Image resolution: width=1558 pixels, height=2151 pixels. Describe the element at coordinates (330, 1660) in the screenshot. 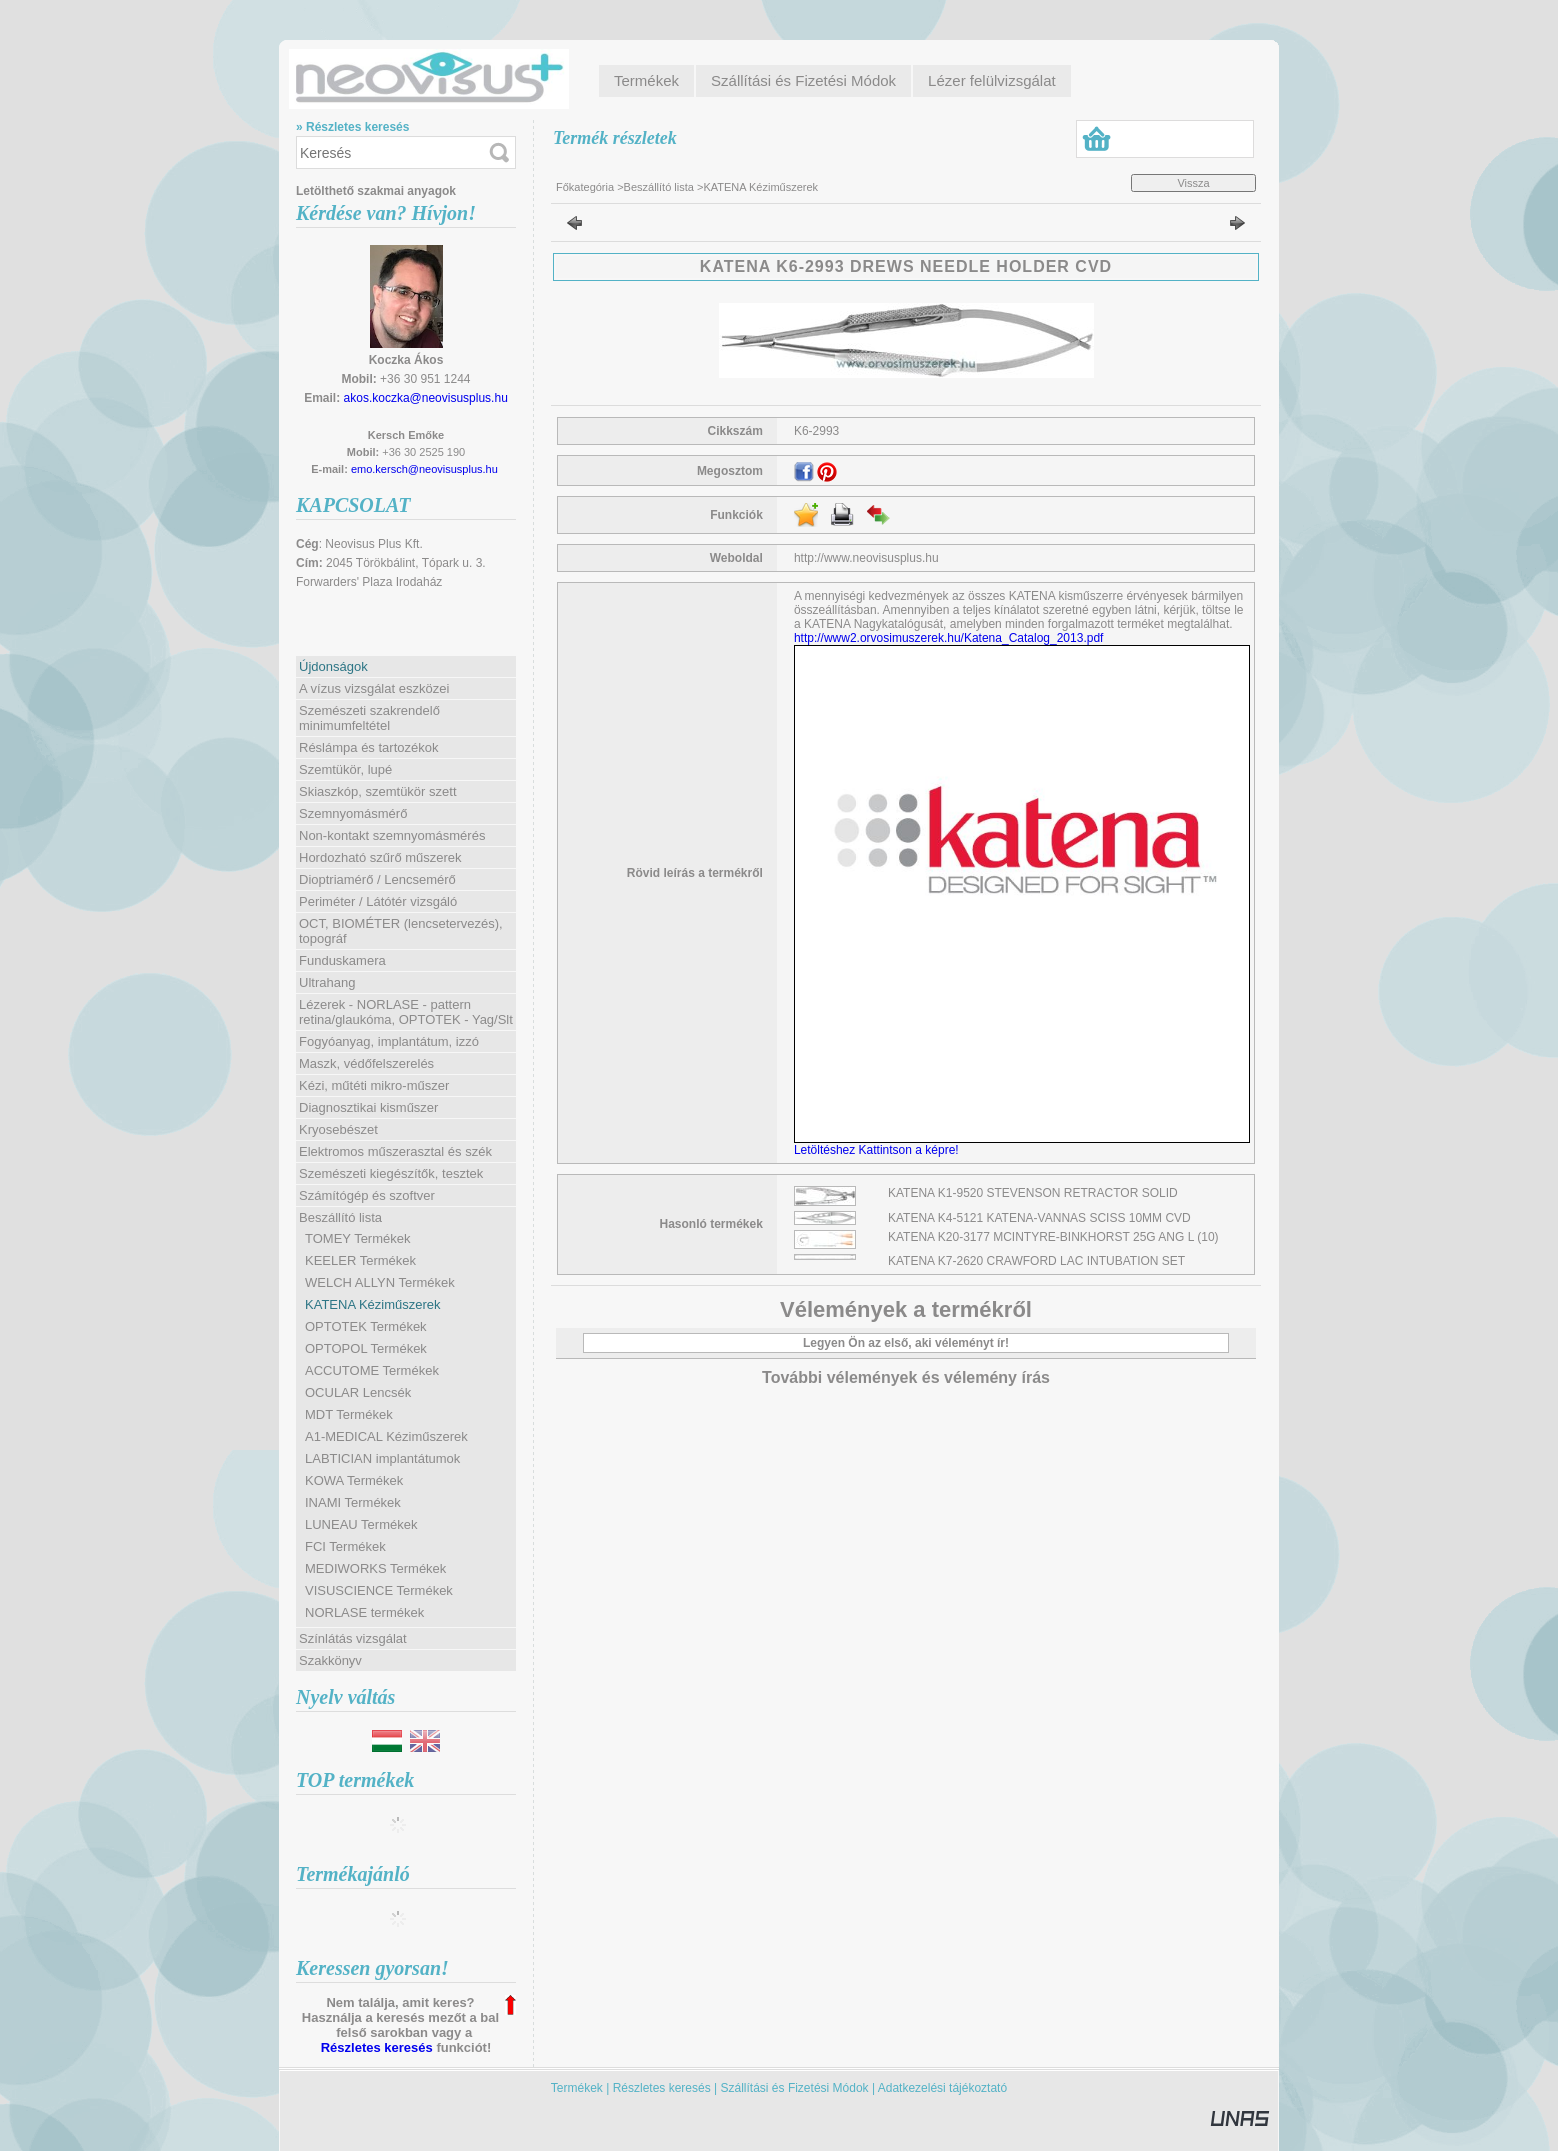

I see `Szakkönyv` at that location.